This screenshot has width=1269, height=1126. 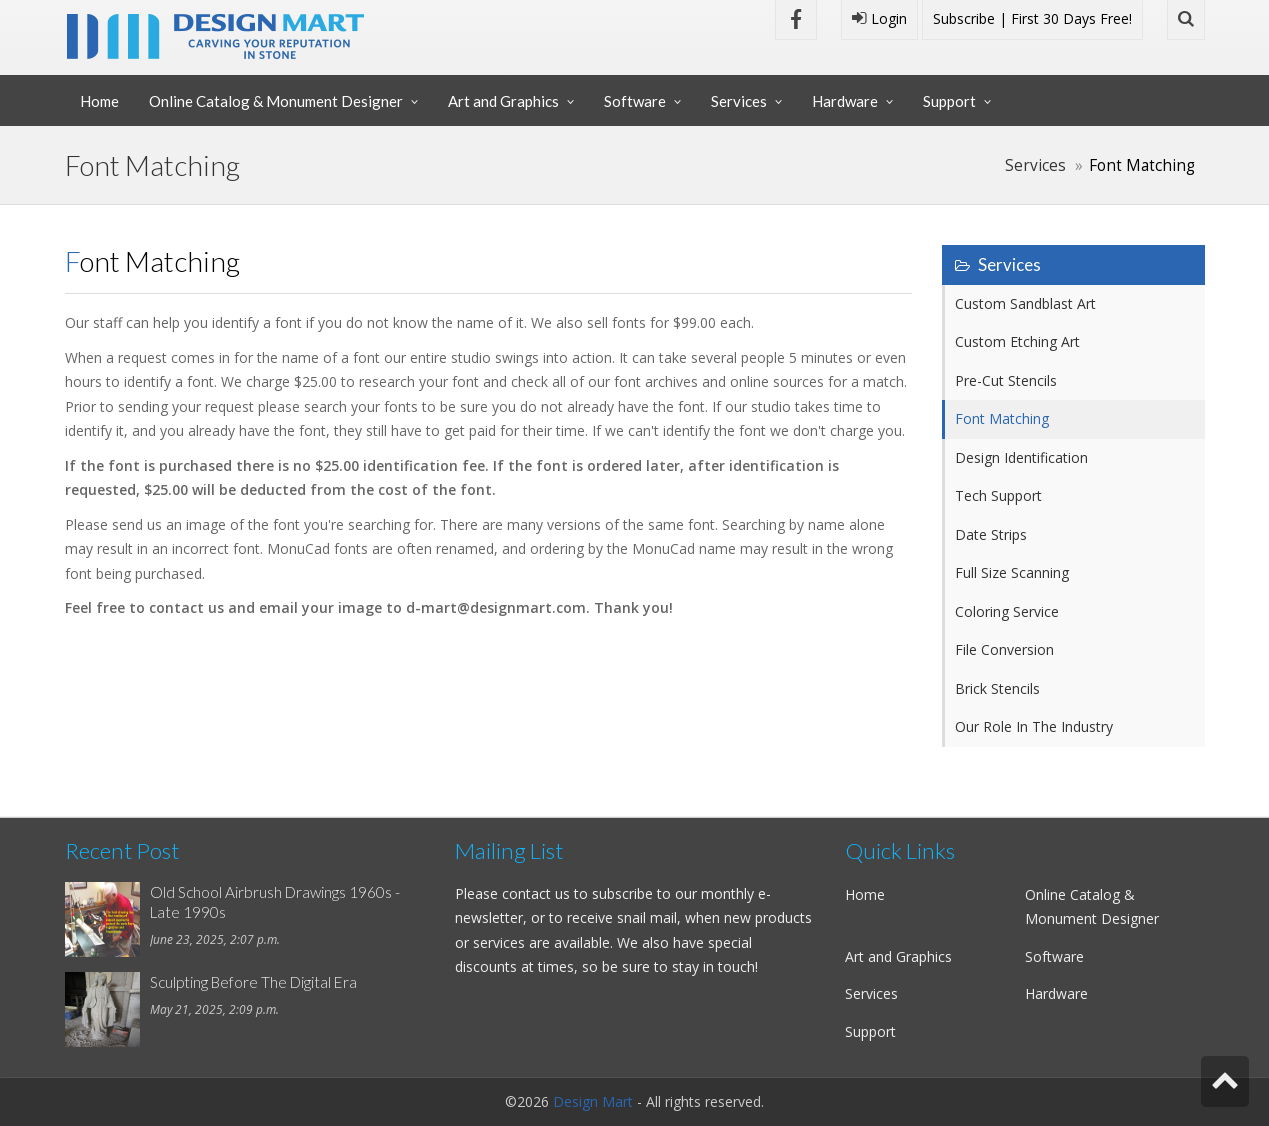 I want to click on Subscribe | First 30 Days Free!, so click(x=1032, y=18).